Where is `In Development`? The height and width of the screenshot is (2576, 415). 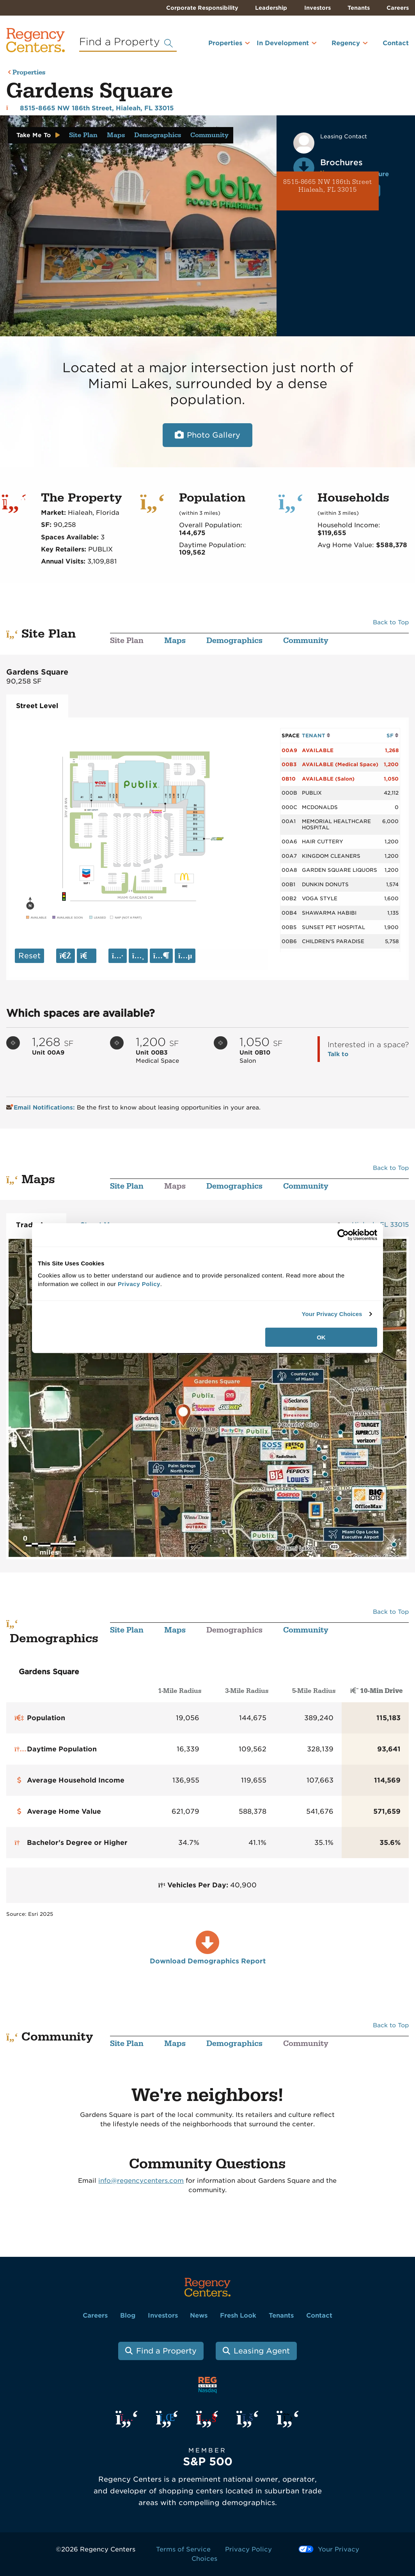
In Development is located at coordinates (283, 43).